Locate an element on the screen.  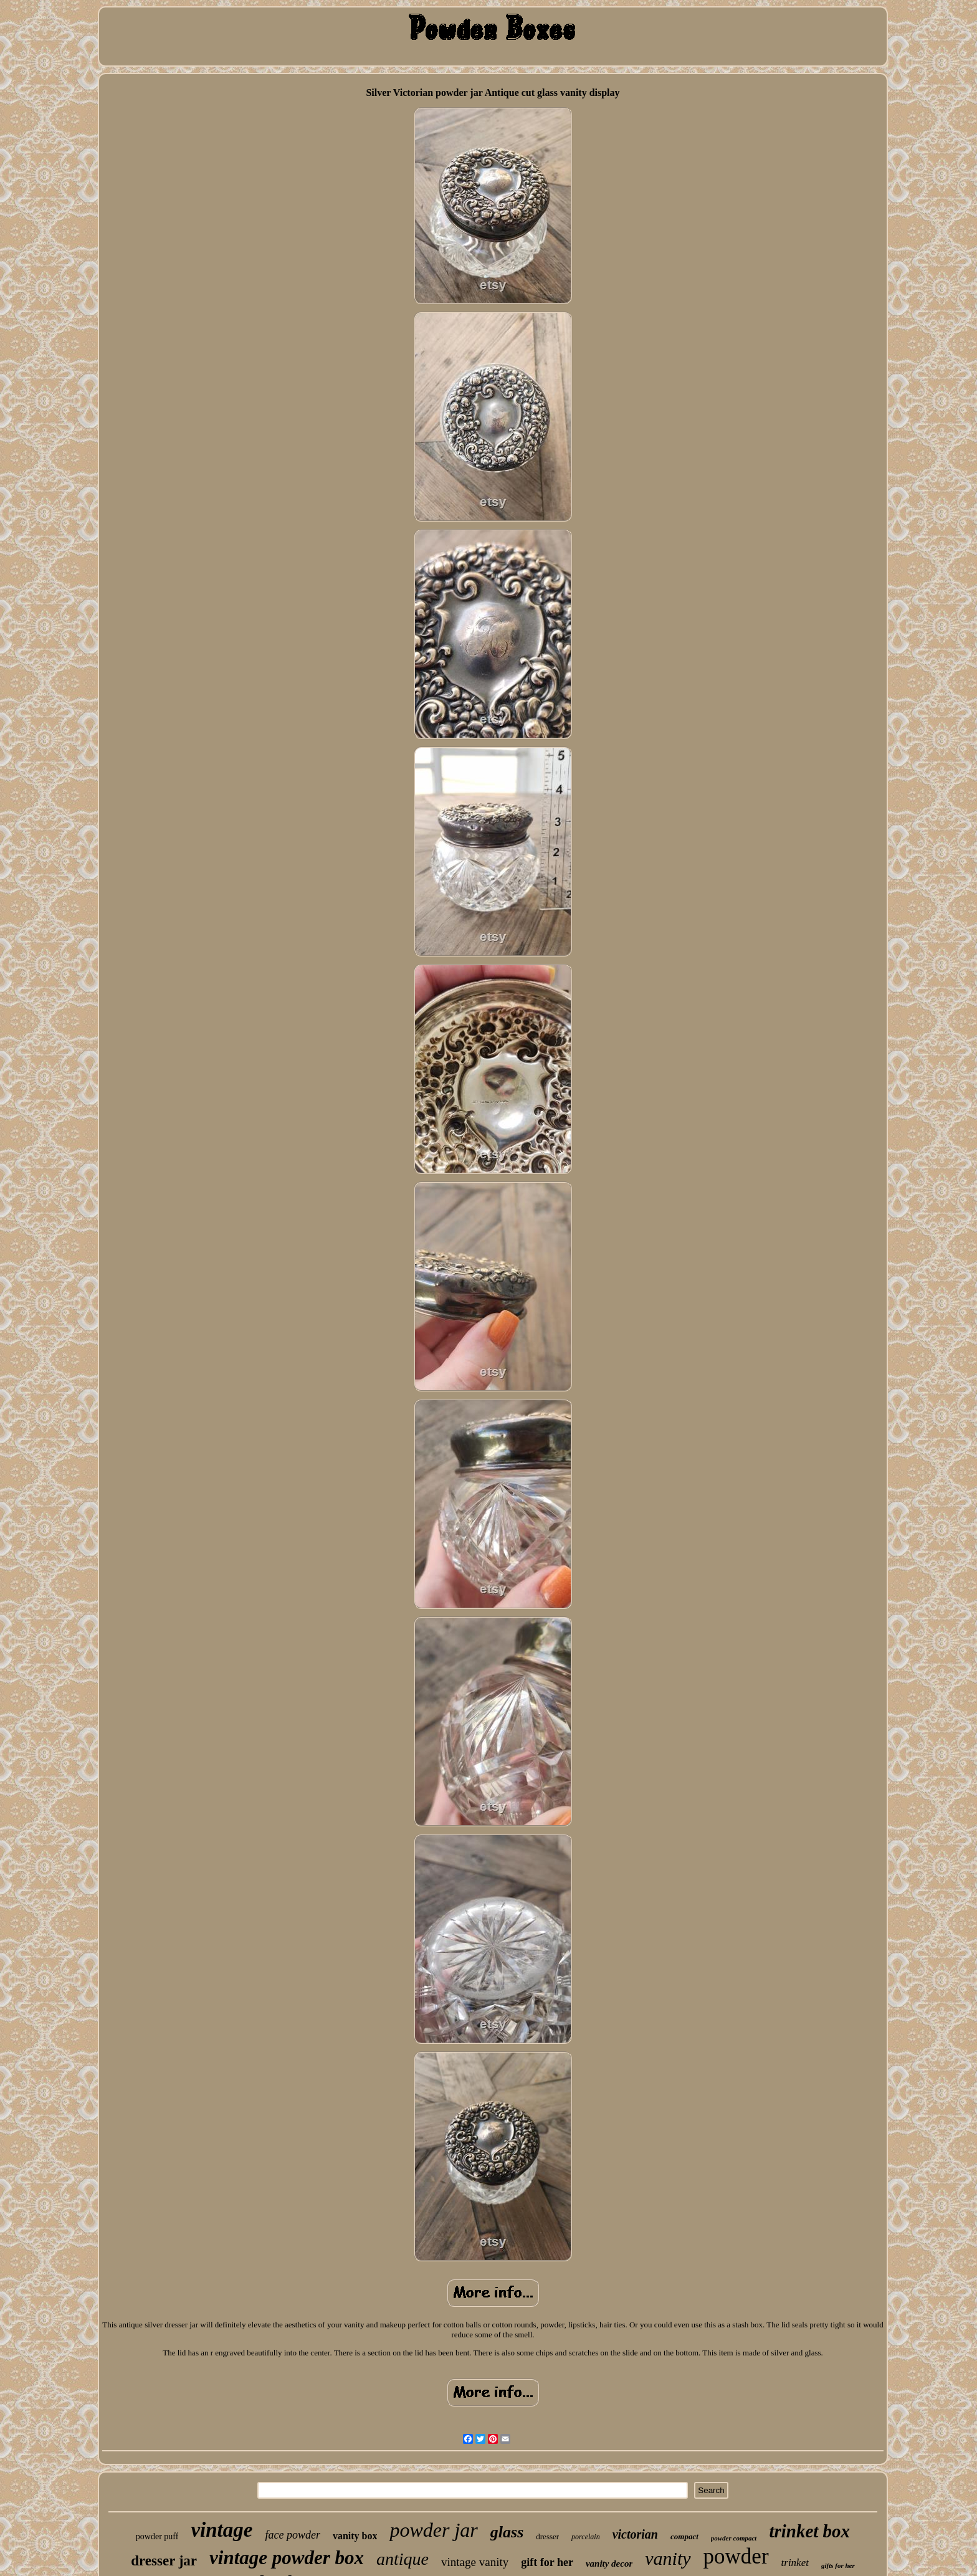
victorian is located at coordinates (635, 2534).